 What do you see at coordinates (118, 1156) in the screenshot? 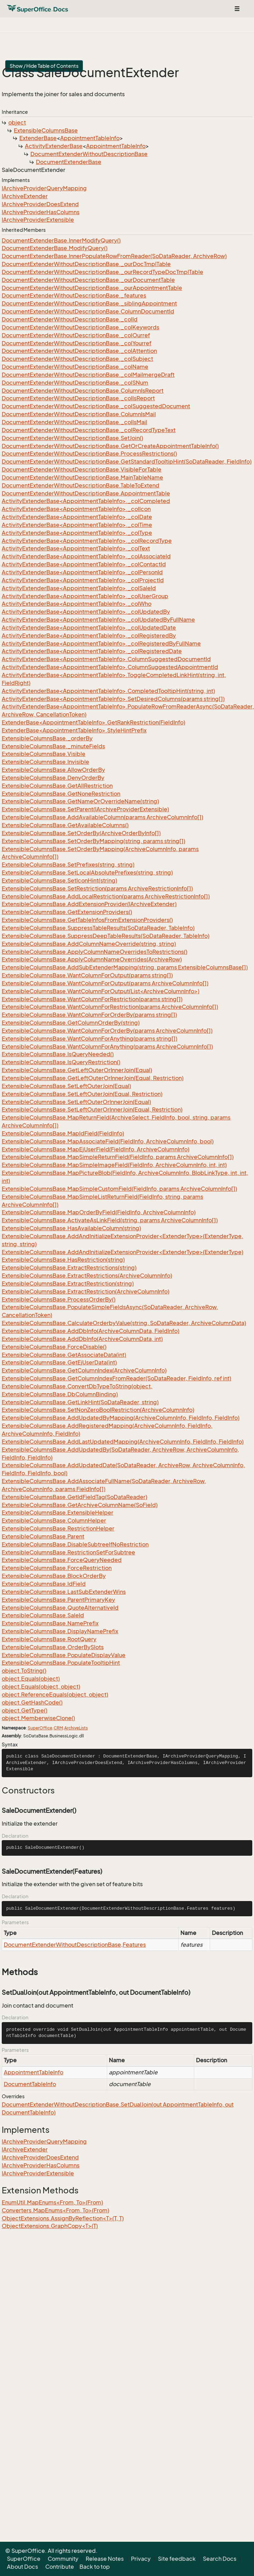
I see `ExtensibleColumnsBase.MapSimpleReturnField(FieldInfo, params ArchiveColumnInfo[])` at bounding box center [118, 1156].